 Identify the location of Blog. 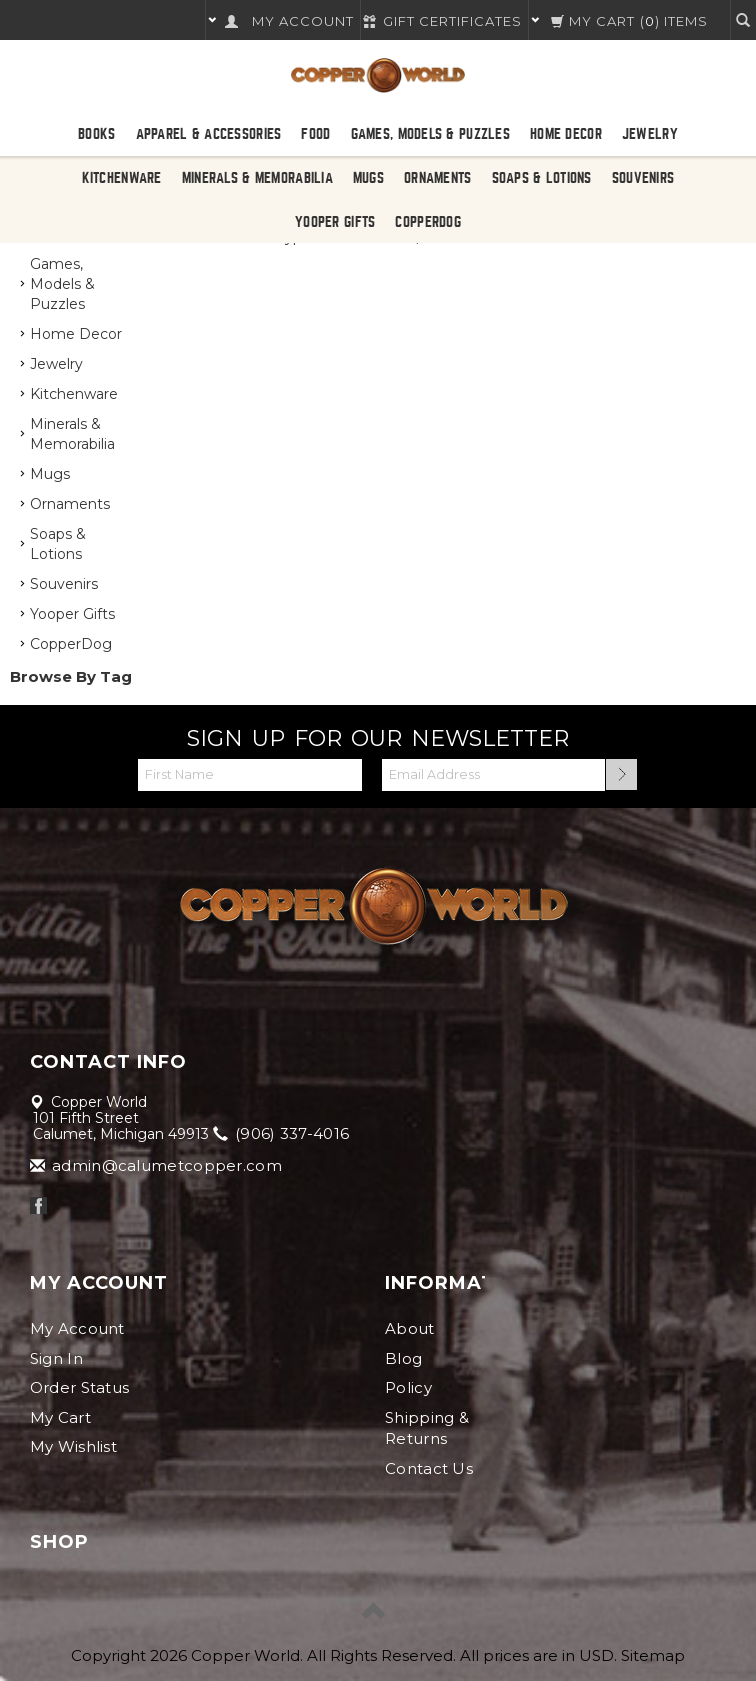
(403, 1358).